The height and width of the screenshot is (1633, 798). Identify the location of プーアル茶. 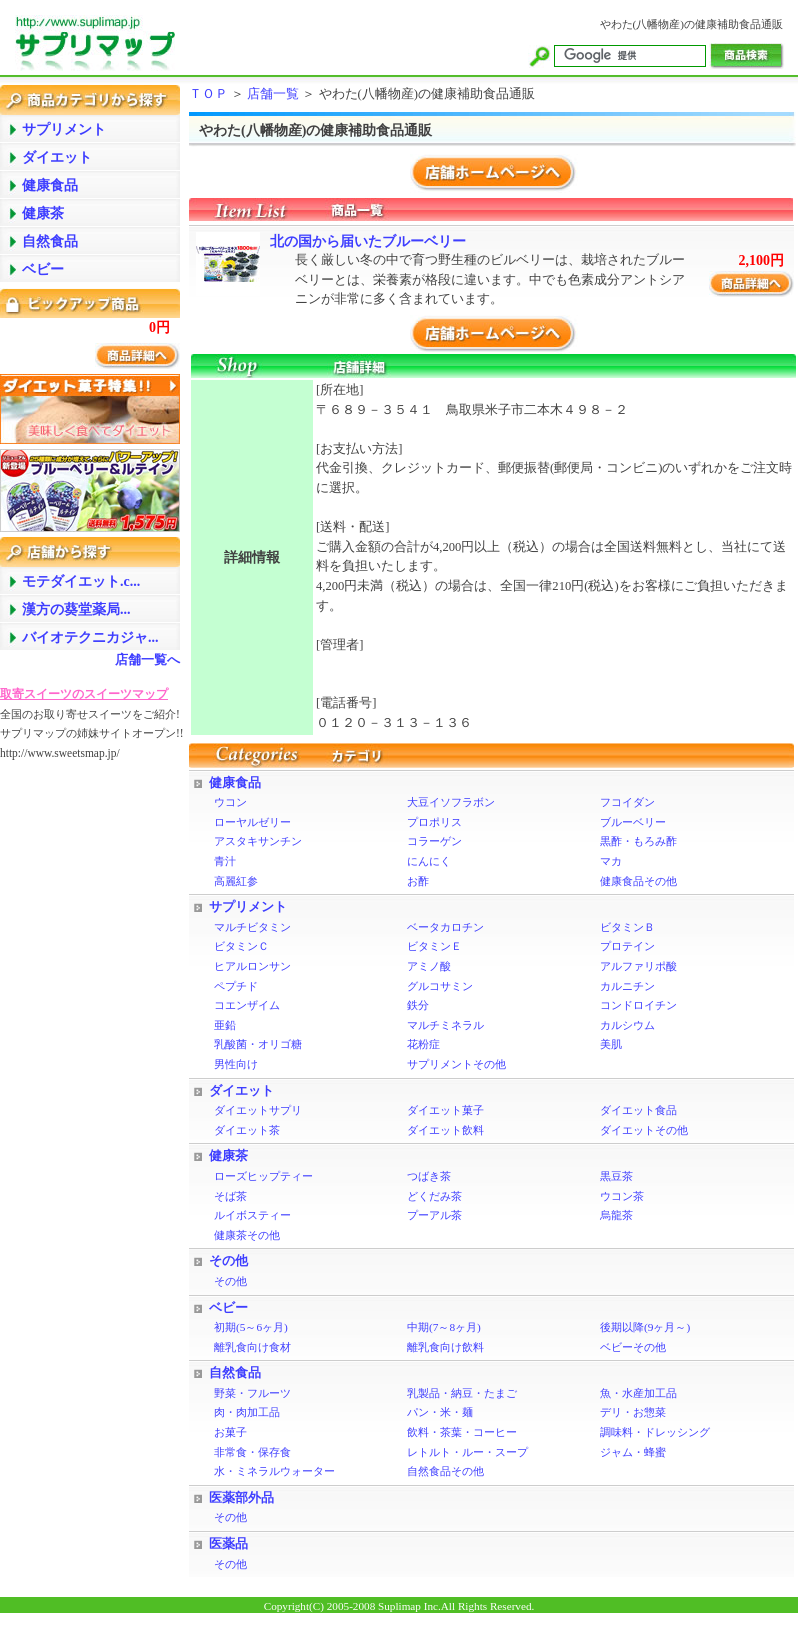
(434, 1215).